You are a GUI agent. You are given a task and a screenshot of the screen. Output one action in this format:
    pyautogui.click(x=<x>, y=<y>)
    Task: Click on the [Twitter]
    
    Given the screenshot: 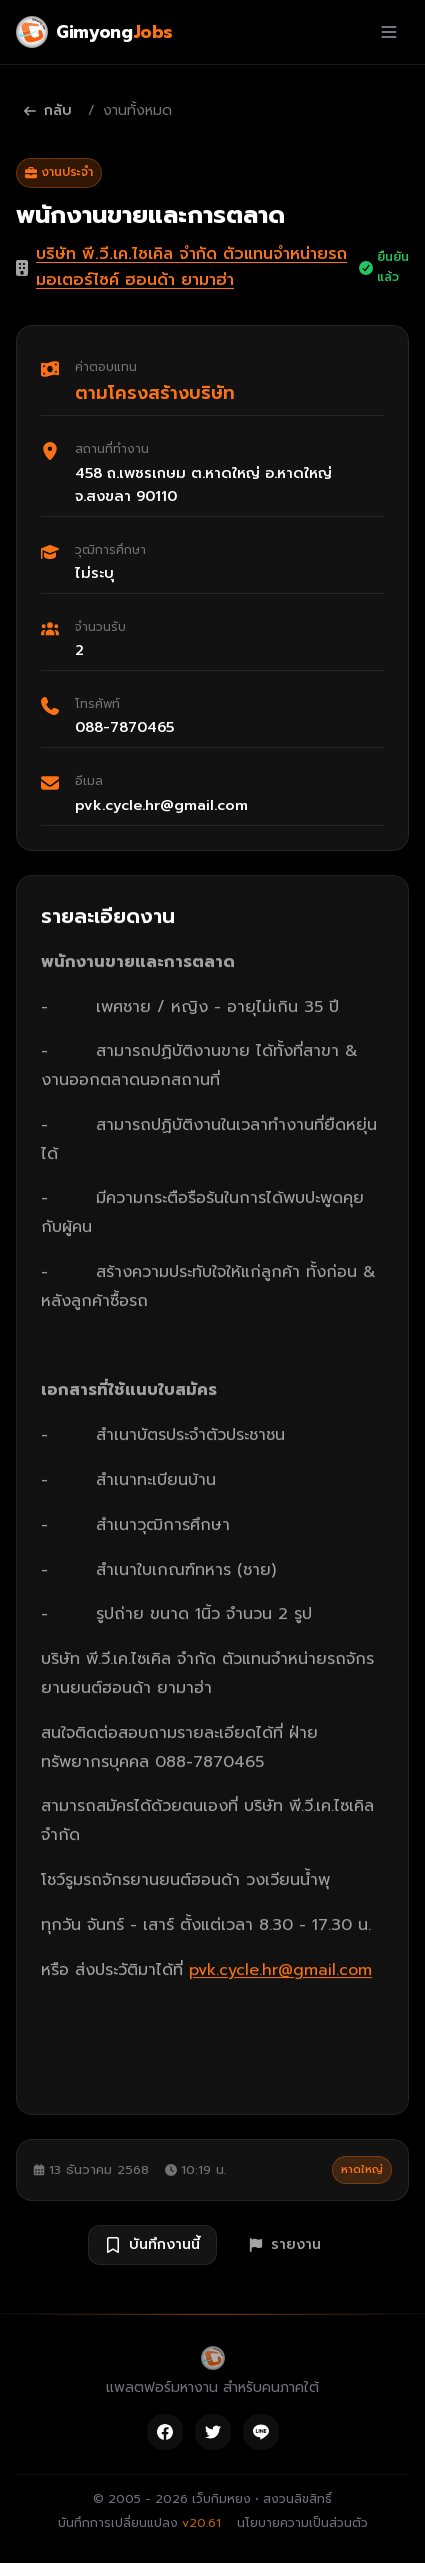 What is the action you would take?
    pyautogui.click(x=213, y=2432)
    